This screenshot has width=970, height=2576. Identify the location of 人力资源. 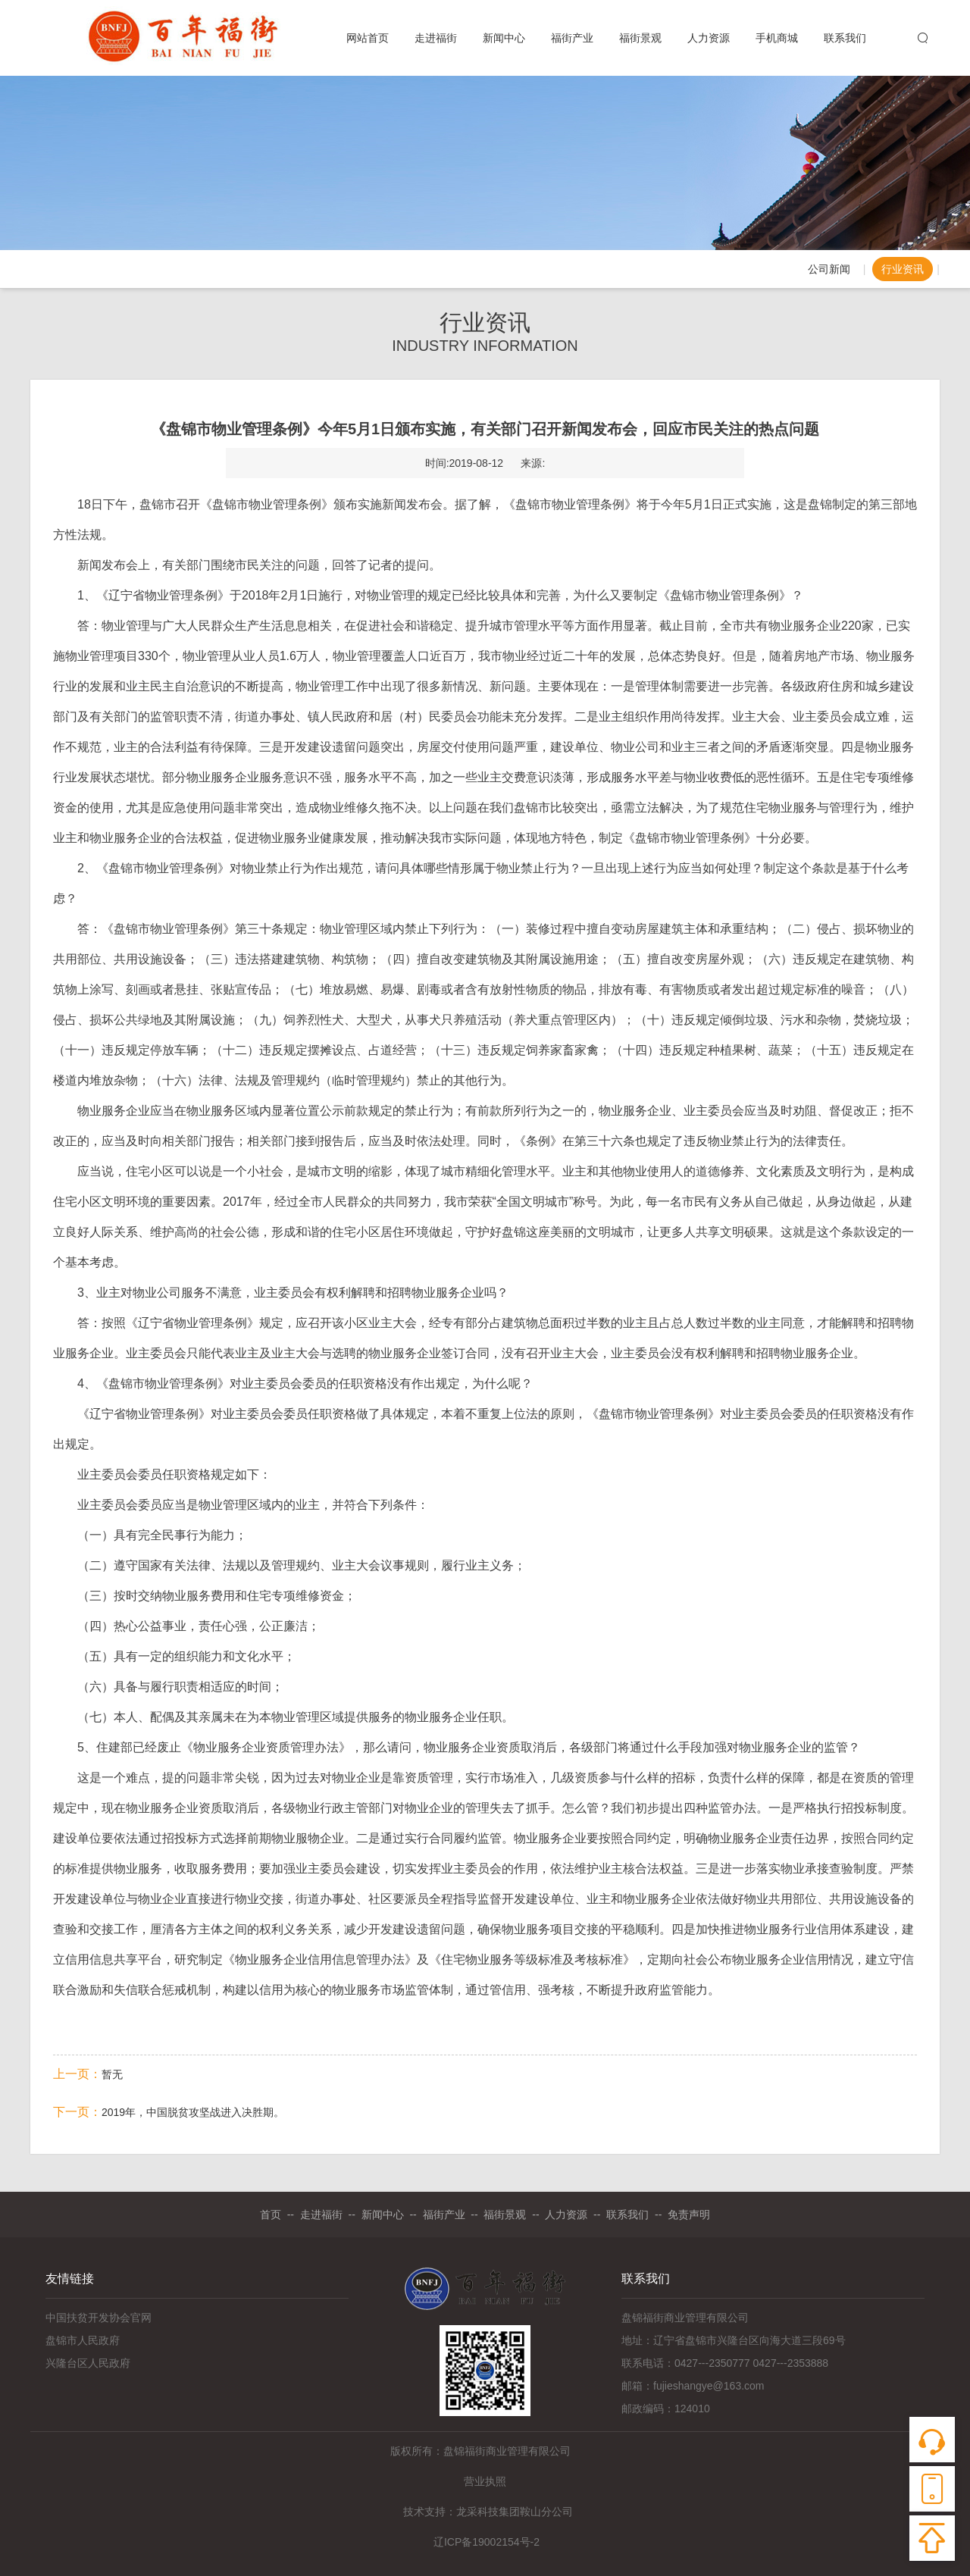
(708, 41).